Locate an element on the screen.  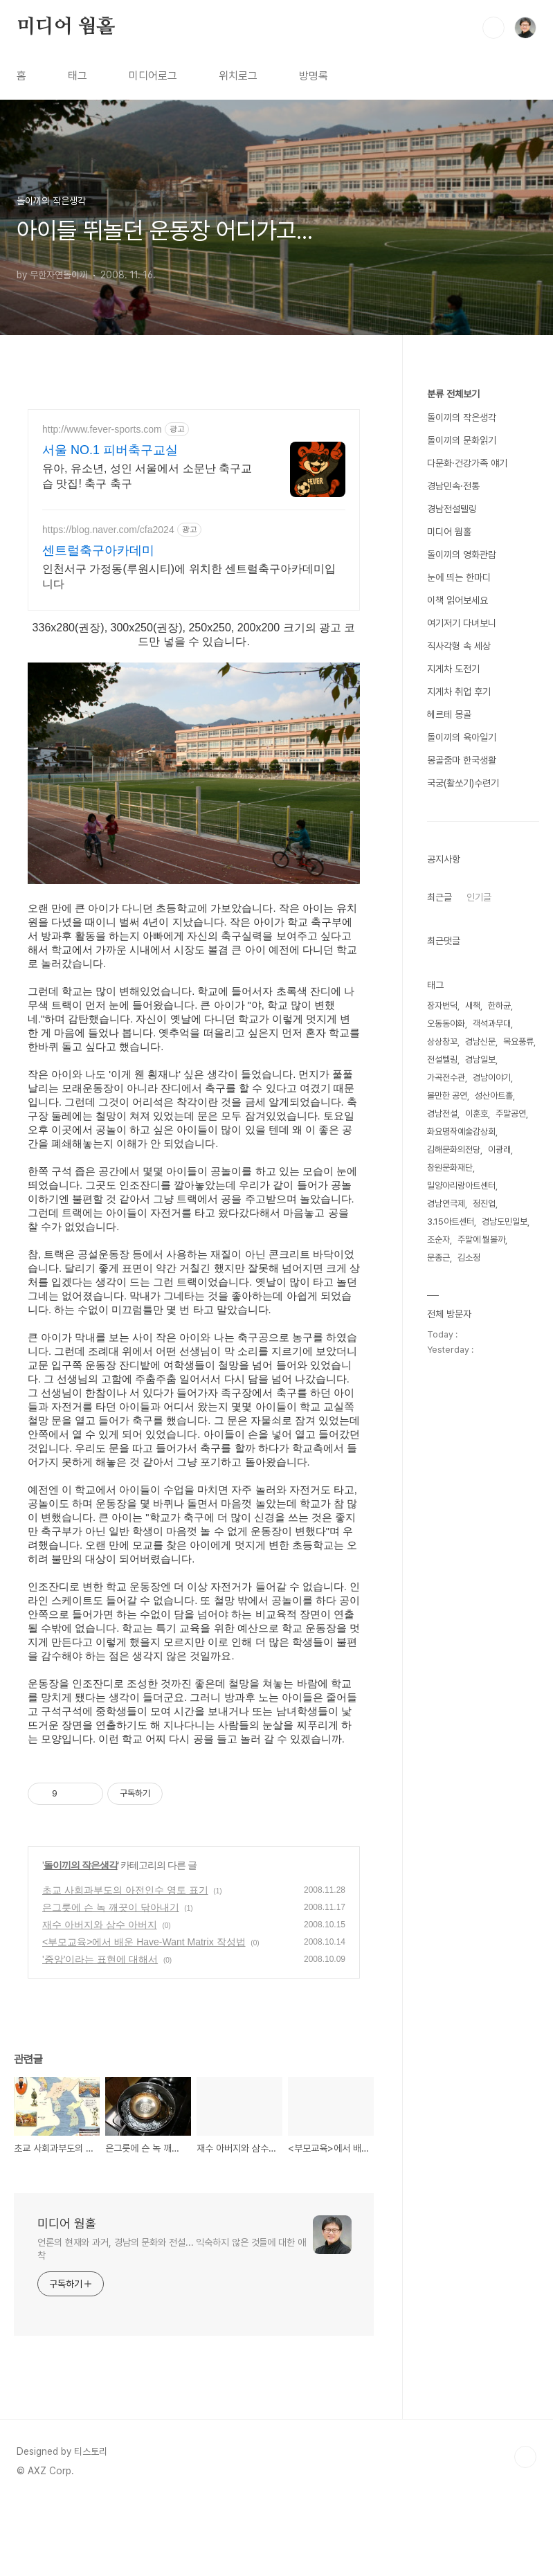
주말공연 is located at coordinates (511, 1113).